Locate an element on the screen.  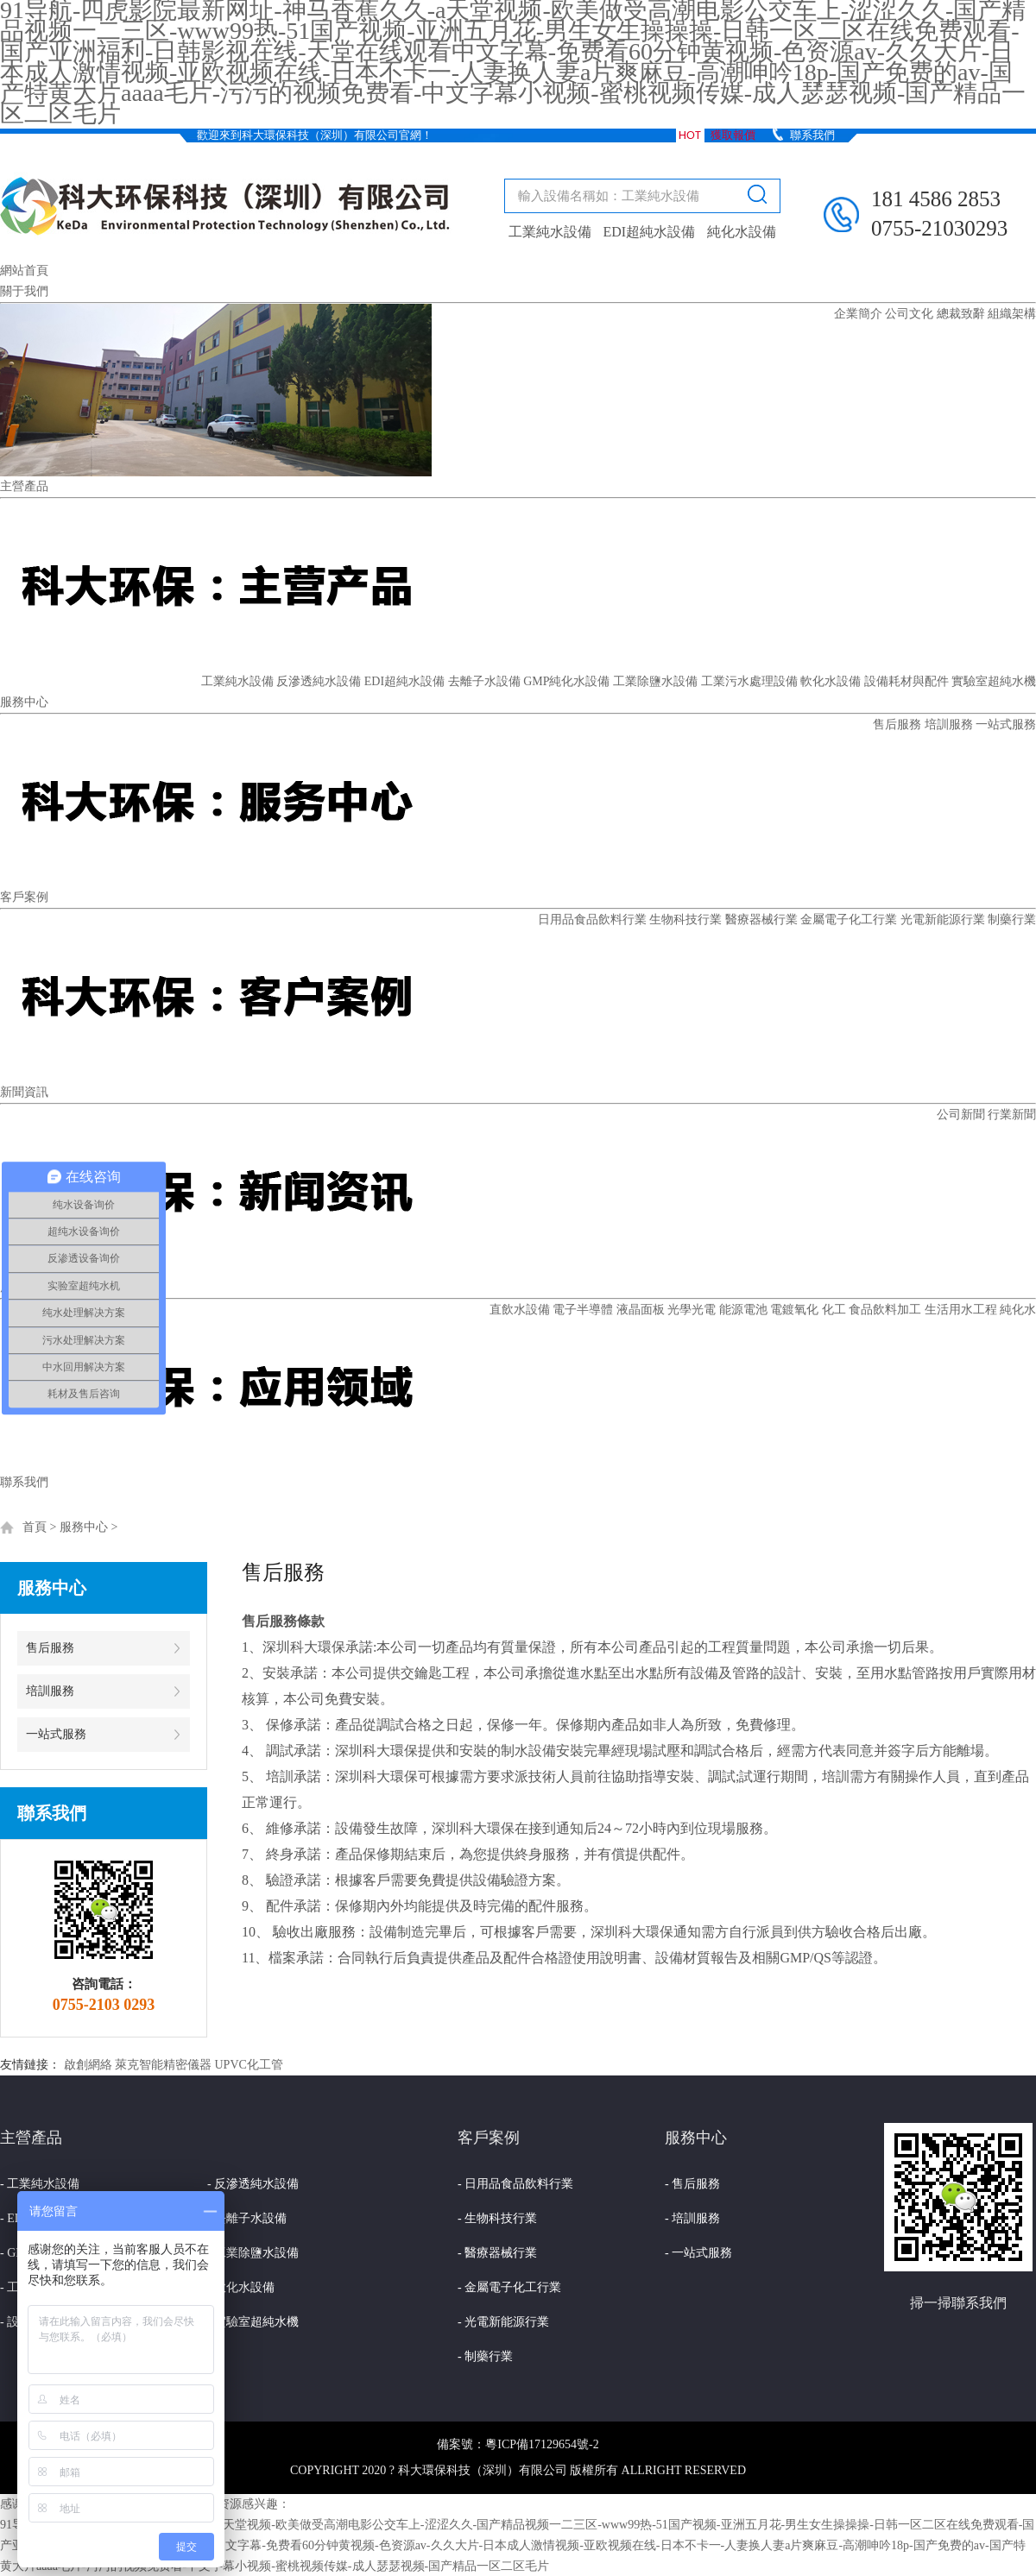
純化水設備 is located at coordinates (741, 231).